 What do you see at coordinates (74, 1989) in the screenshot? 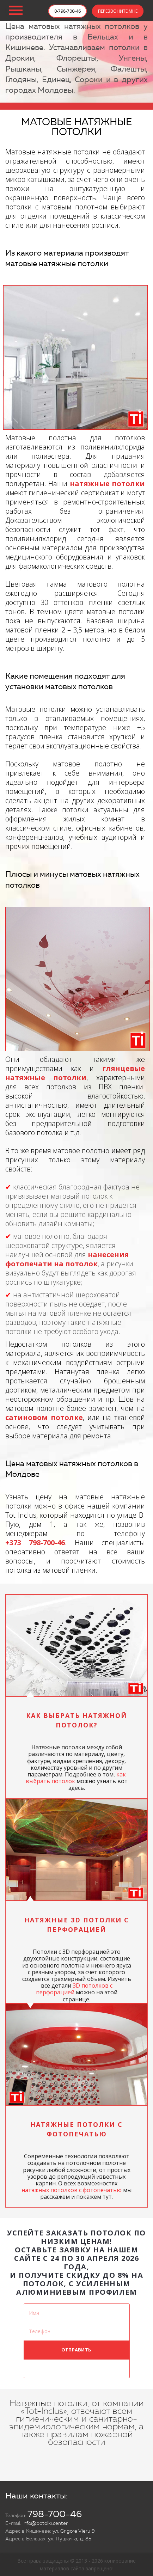
I see `3D потолков с перфорацией` at bounding box center [74, 1989].